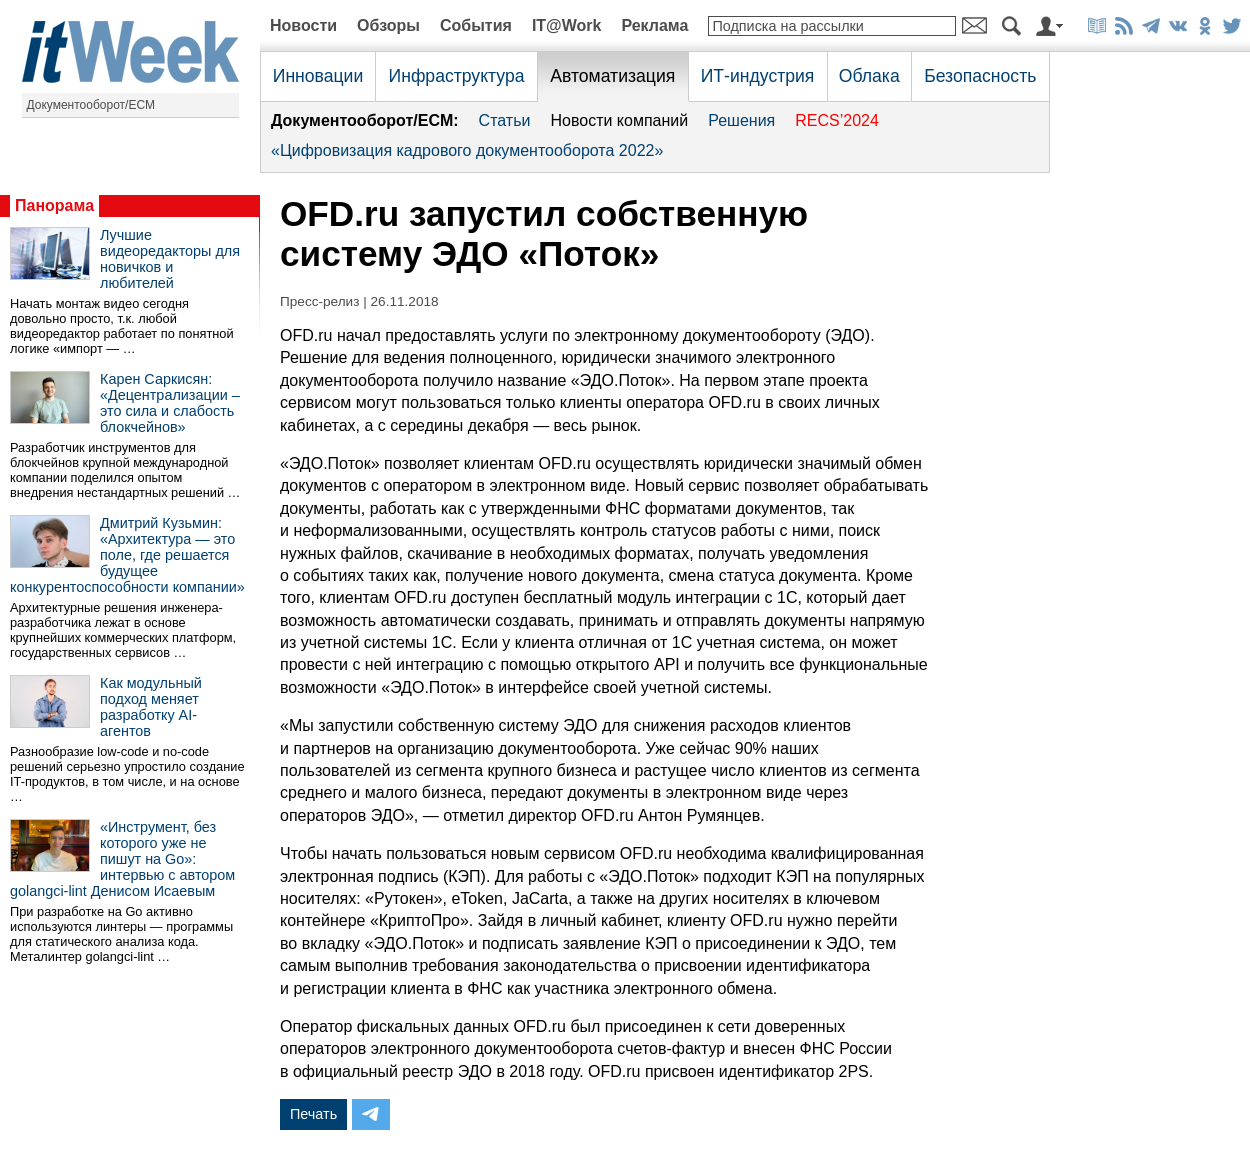  I want to click on Новости компаний, so click(619, 120).